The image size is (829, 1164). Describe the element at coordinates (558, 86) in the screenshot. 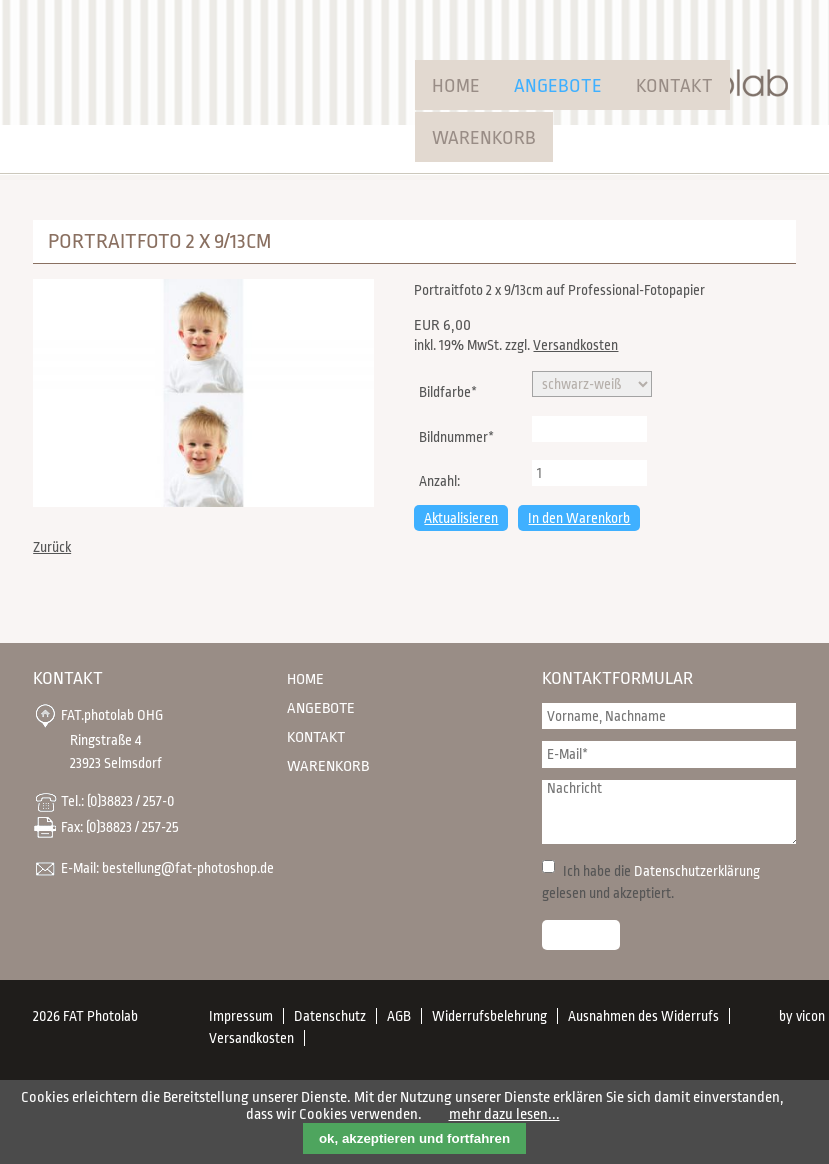

I see `Angebote` at that location.